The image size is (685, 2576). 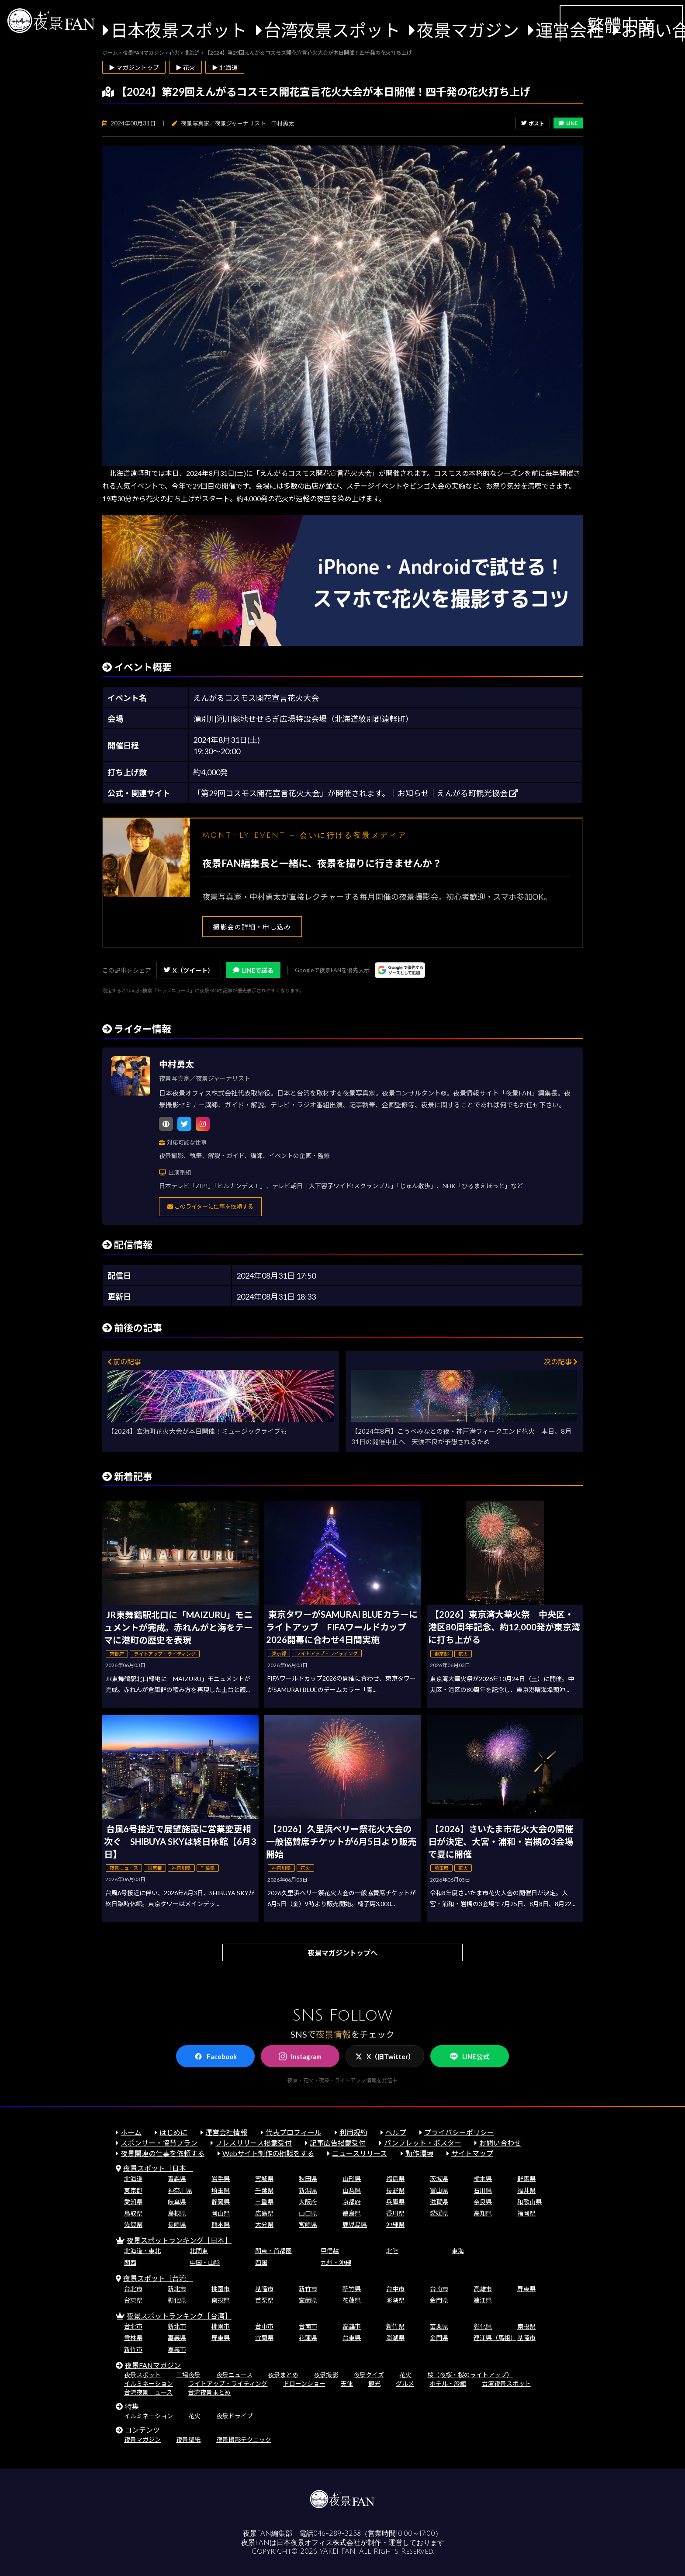 I want to click on 山口県, so click(x=308, y=2213).